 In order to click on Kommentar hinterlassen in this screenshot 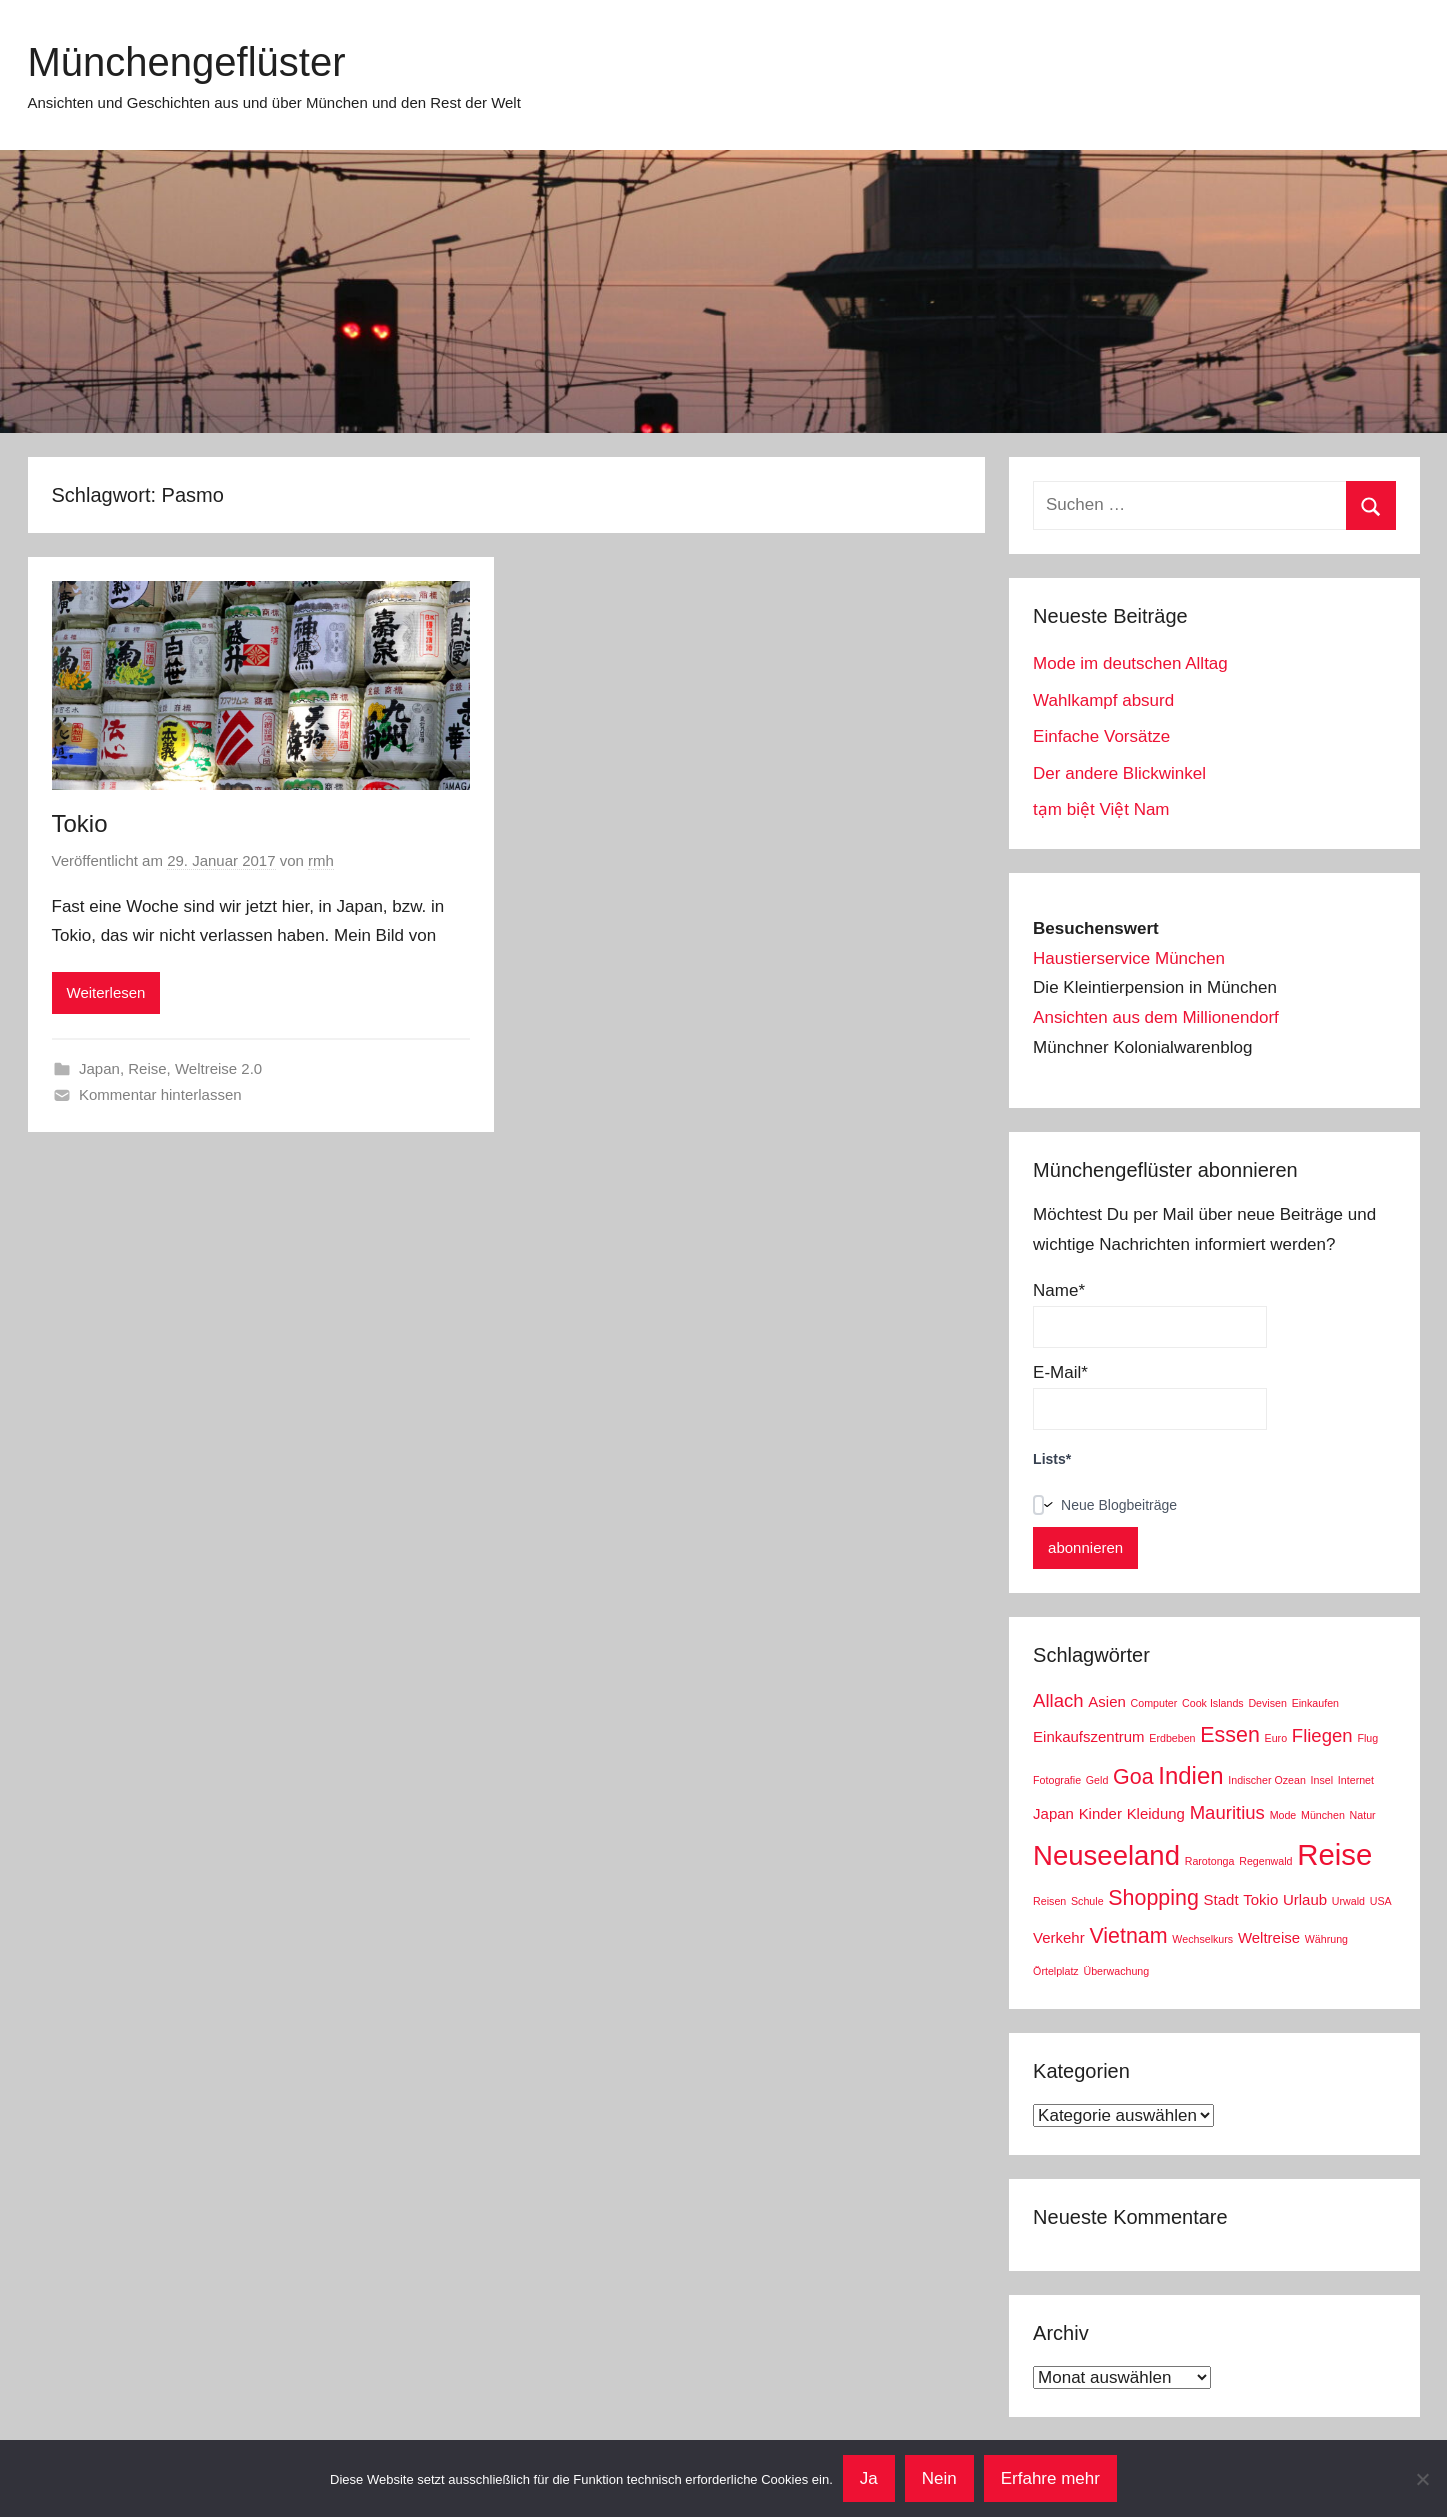, I will do `click(160, 1094)`.